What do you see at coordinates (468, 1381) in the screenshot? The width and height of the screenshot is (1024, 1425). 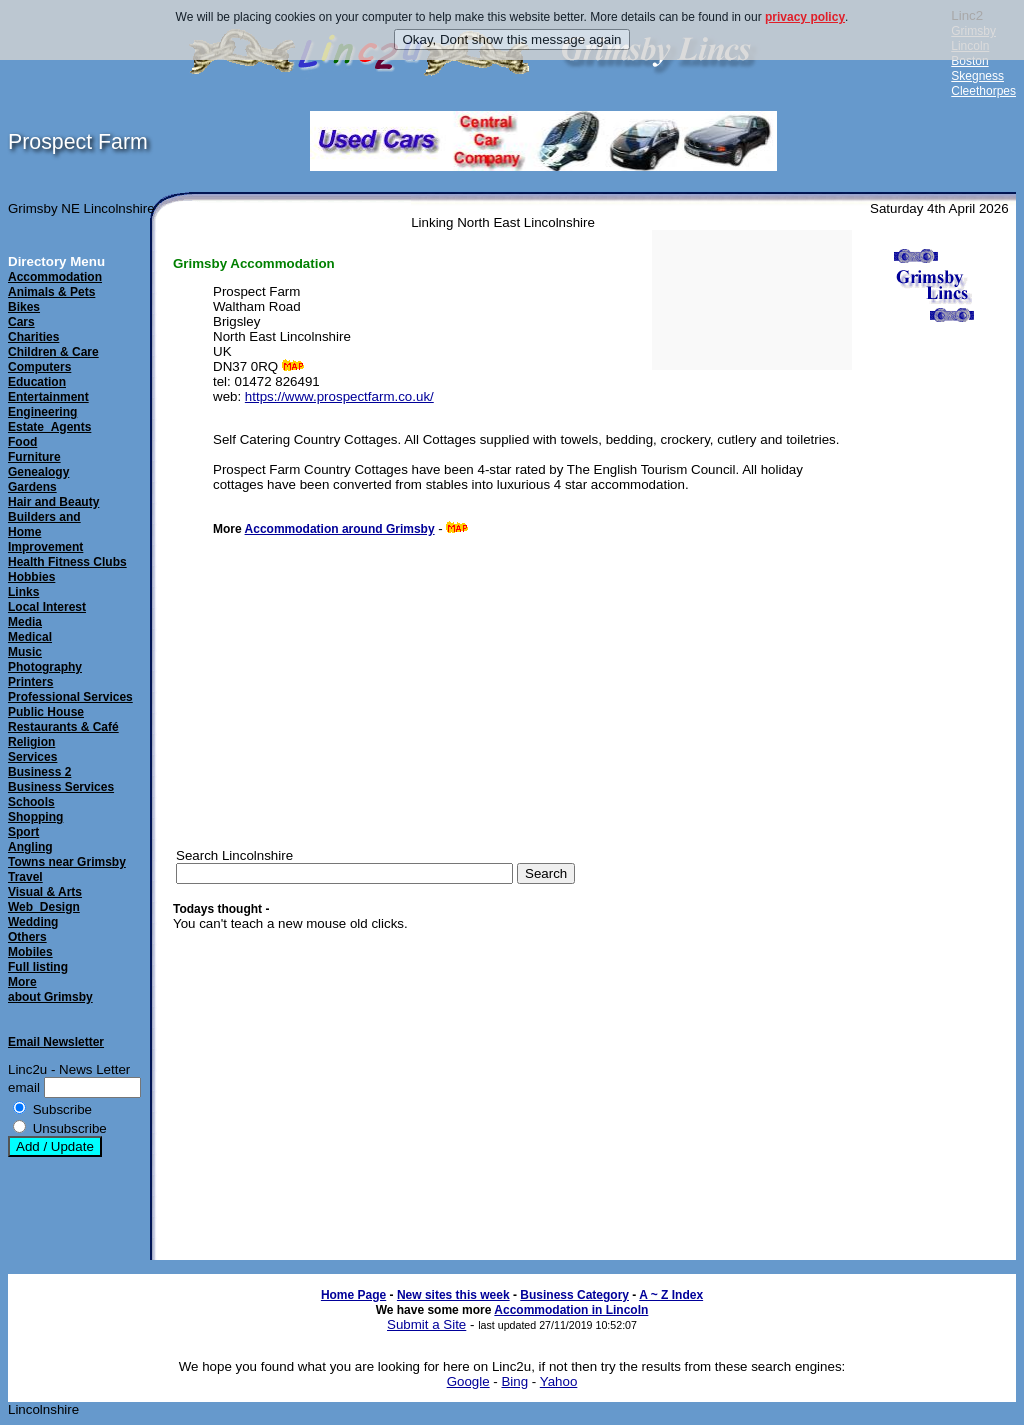 I see `Google` at bounding box center [468, 1381].